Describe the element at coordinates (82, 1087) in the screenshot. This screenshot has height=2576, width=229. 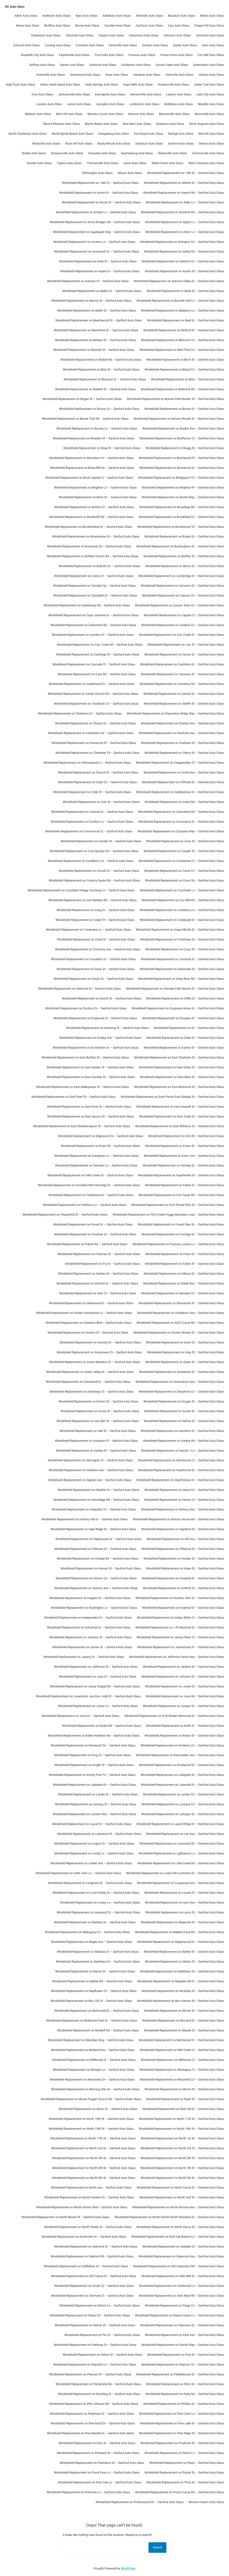
I see `Windshield Replacement on East Makepeace St – Sanford Auto Glass` at that location.